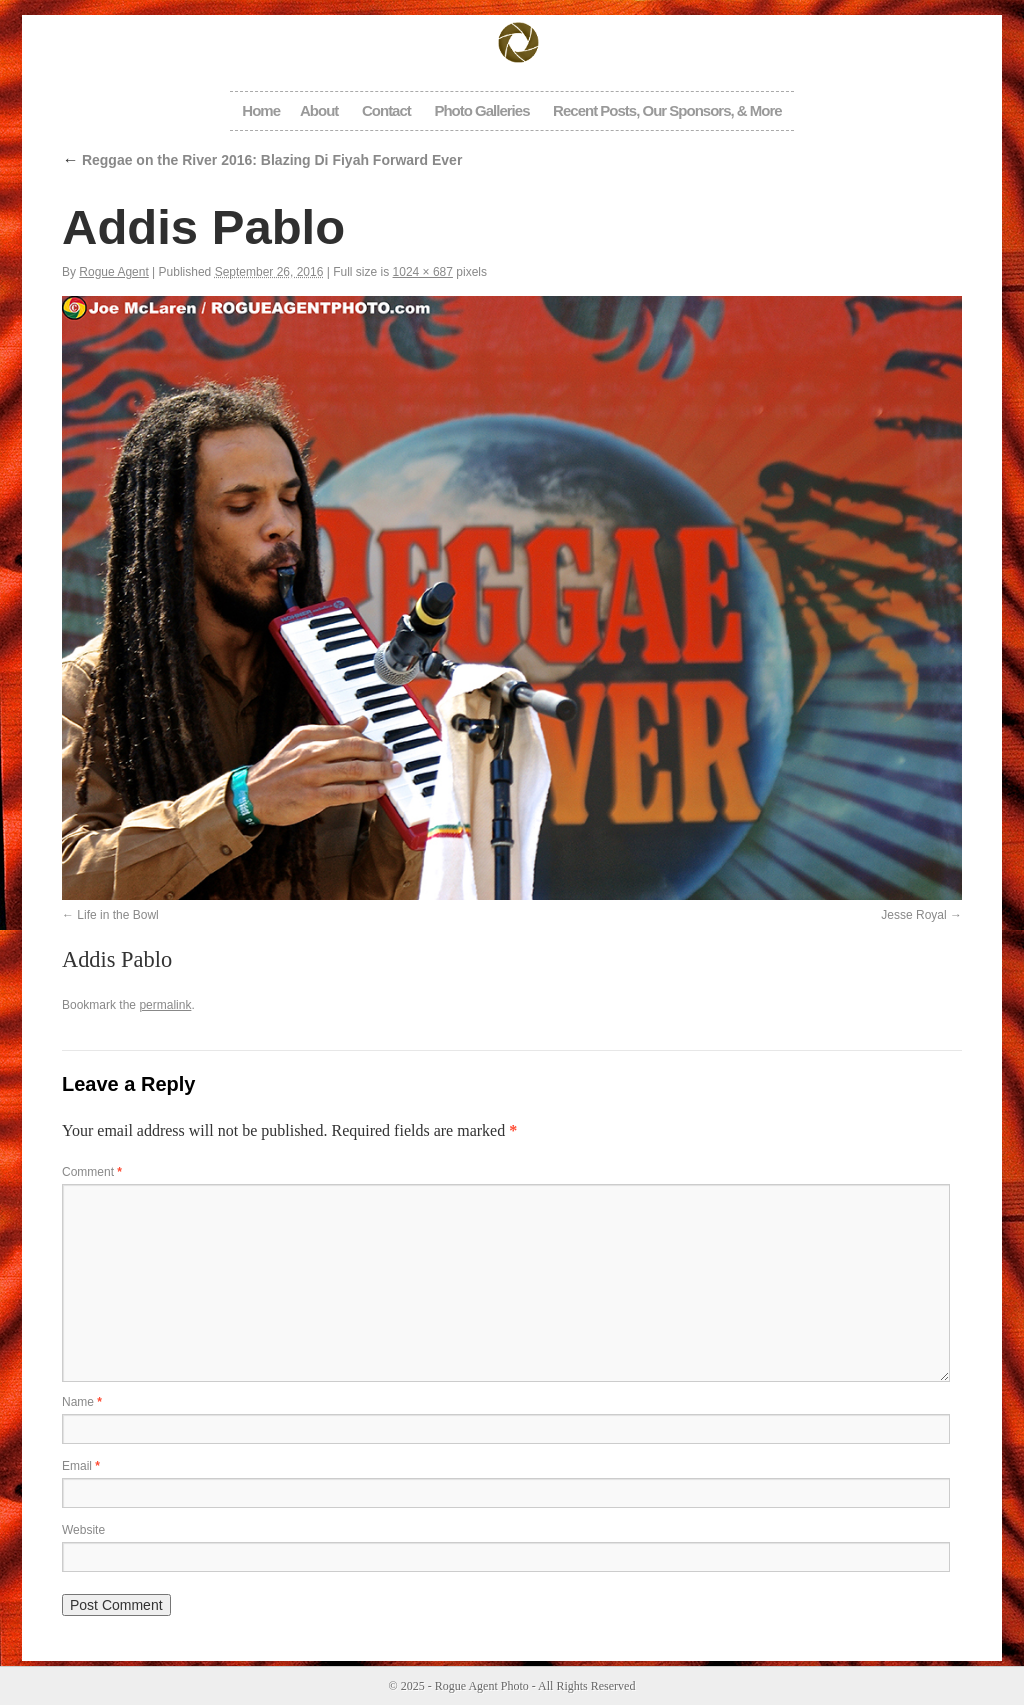  Describe the element at coordinates (262, 160) in the screenshot. I see `Reggae on the River 2016: Blazing Di Fiyah Forward Ever` at that location.